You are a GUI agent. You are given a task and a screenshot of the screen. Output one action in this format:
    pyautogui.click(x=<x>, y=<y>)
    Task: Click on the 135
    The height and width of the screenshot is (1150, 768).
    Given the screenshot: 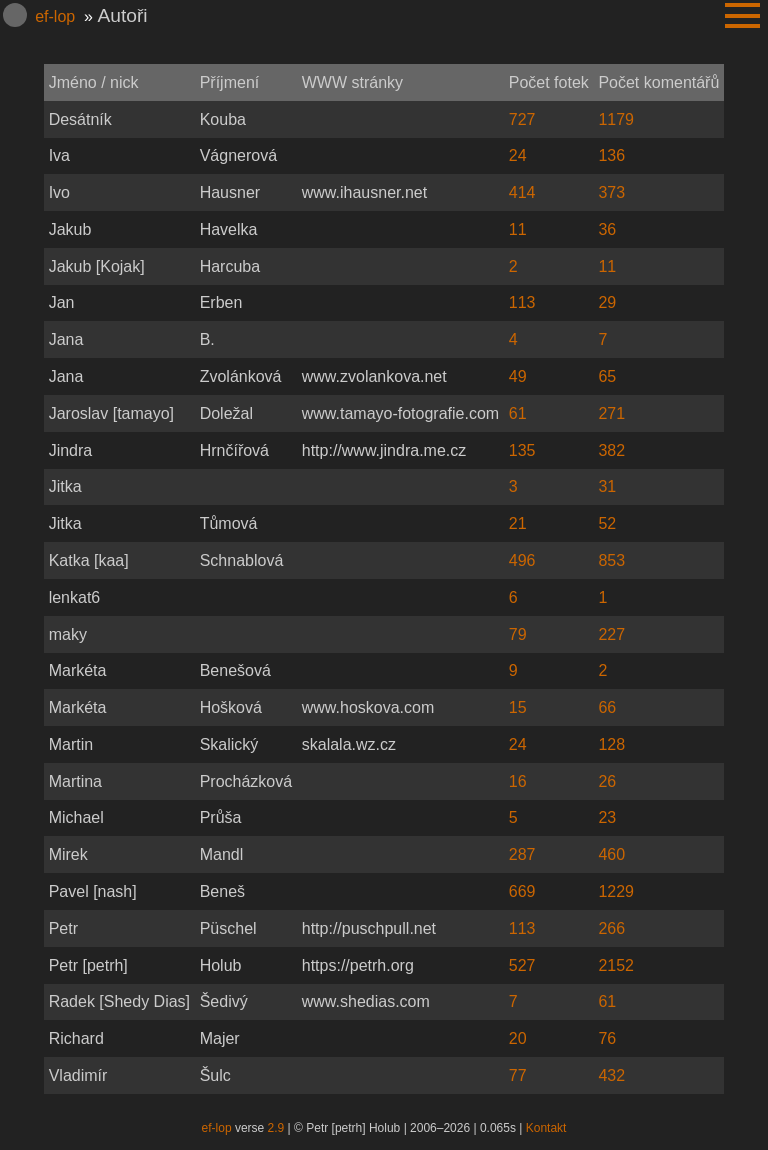 What is the action you would take?
    pyautogui.click(x=522, y=450)
    